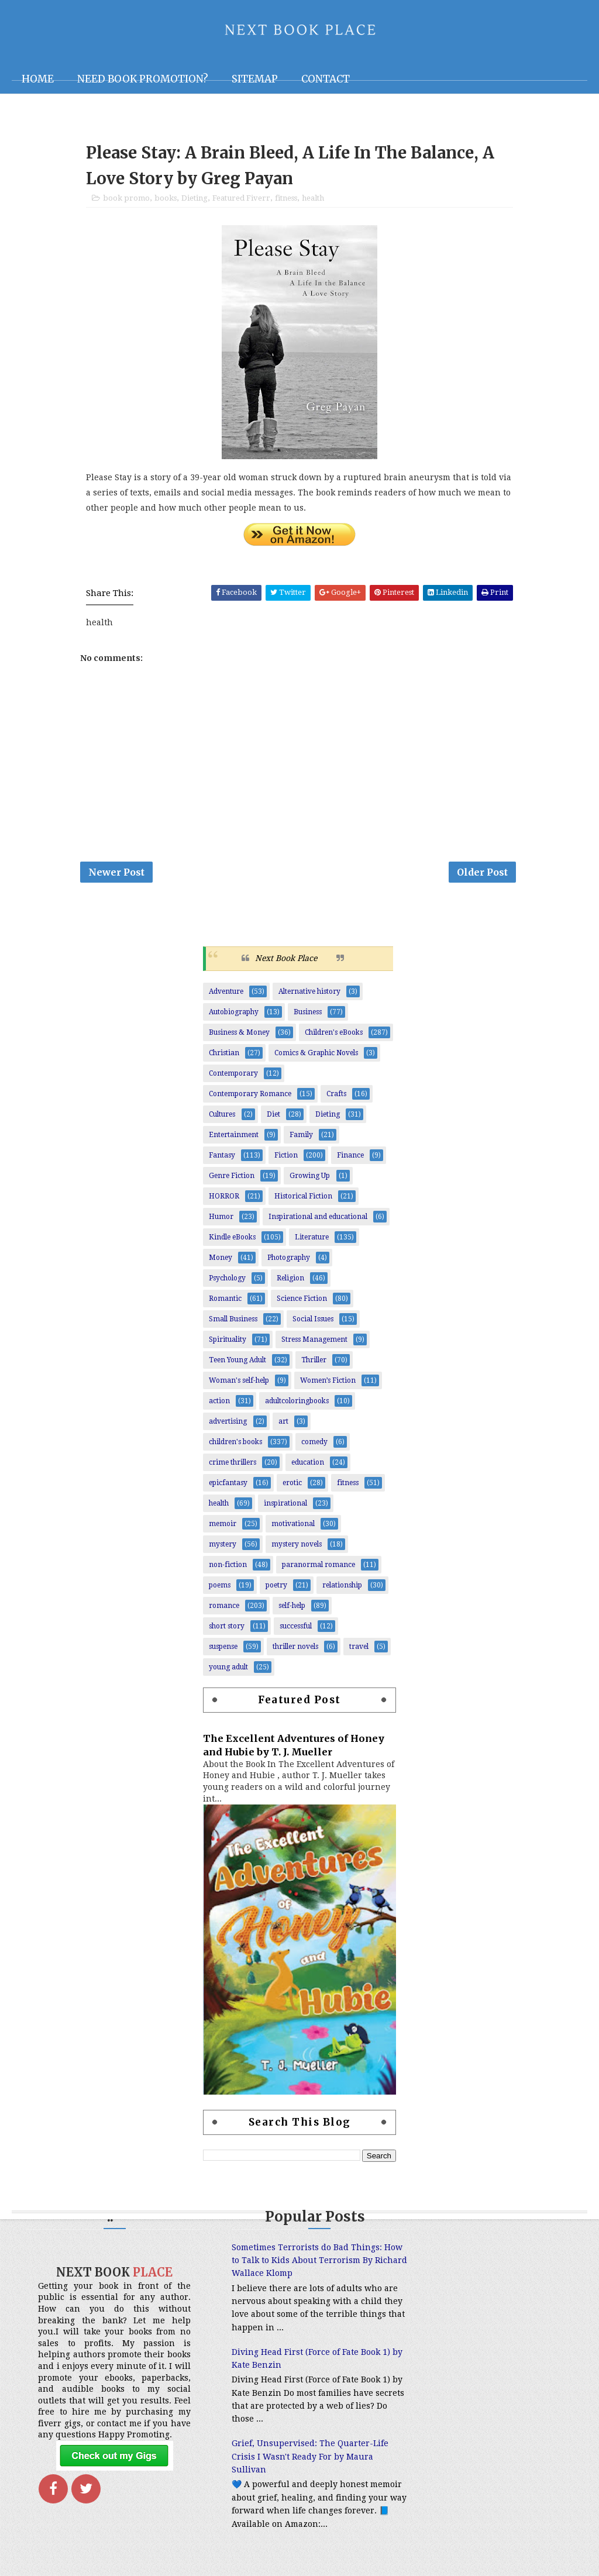  What do you see at coordinates (283, 1424) in the screenshot?
I see `art` at bounding box center [283, 1424].